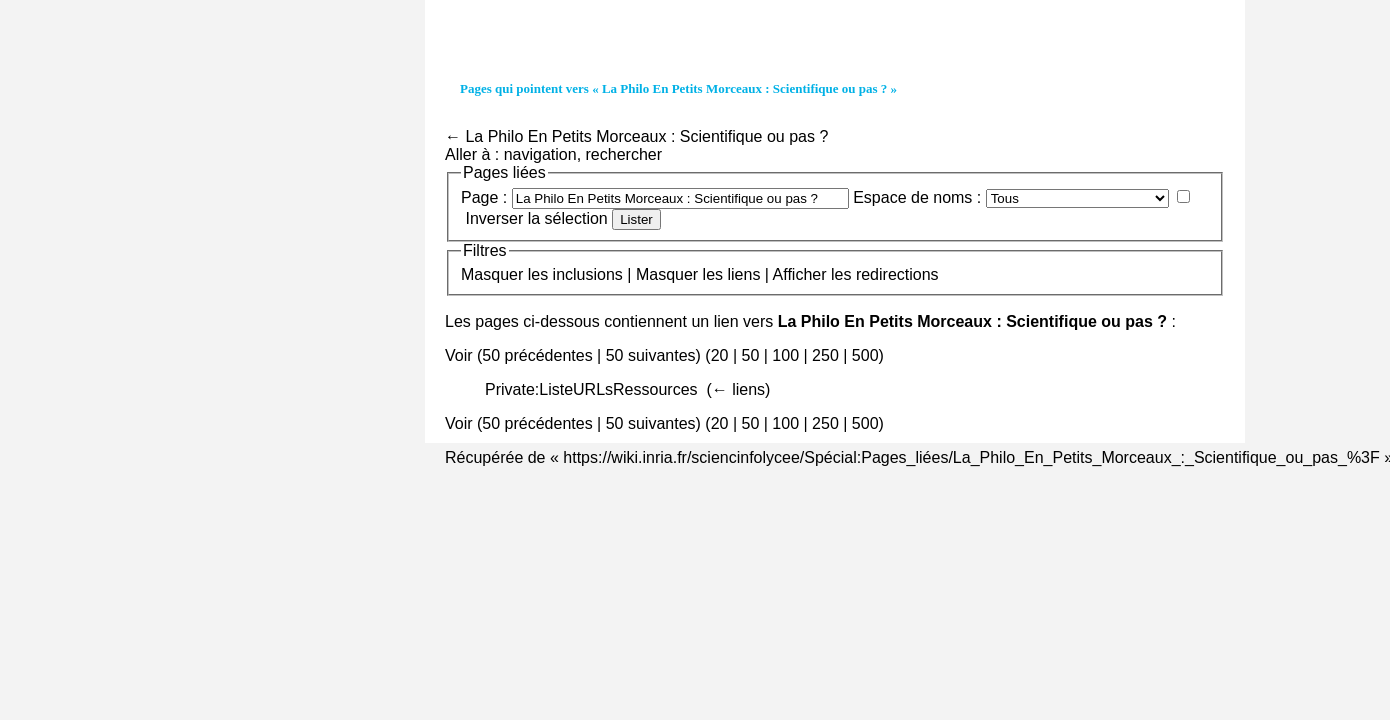 This screenshot has height=720, width=1390. What do you see at coordinates (484, 197) in the screenshot?
I see `Page :` at bounding box center [484, 197].